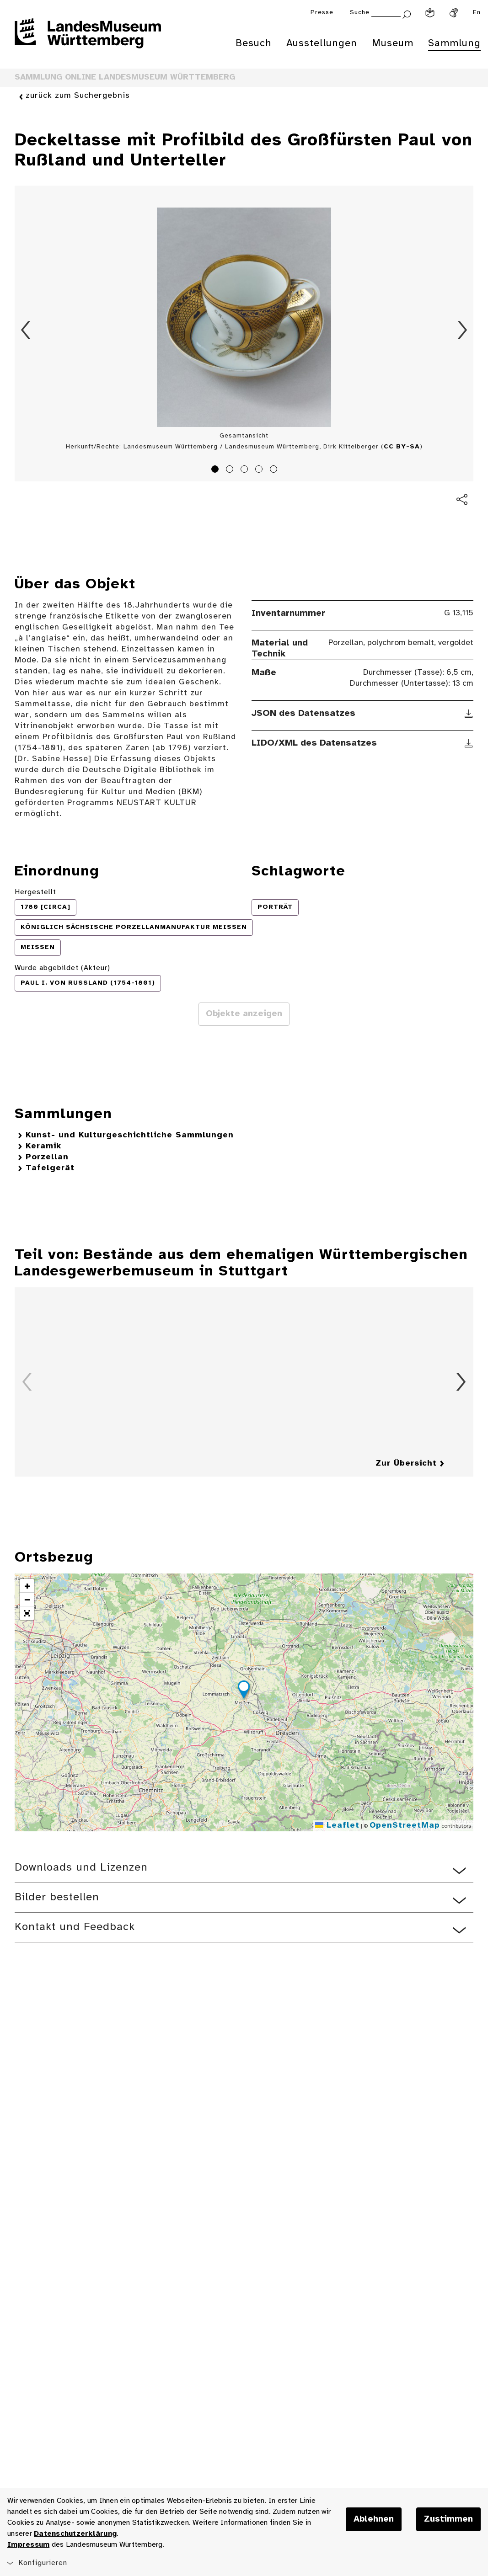  What do you see at coordinates (462, 330) in the screenshot?
I see `Vorwärts` at bounding box center [462, 330].